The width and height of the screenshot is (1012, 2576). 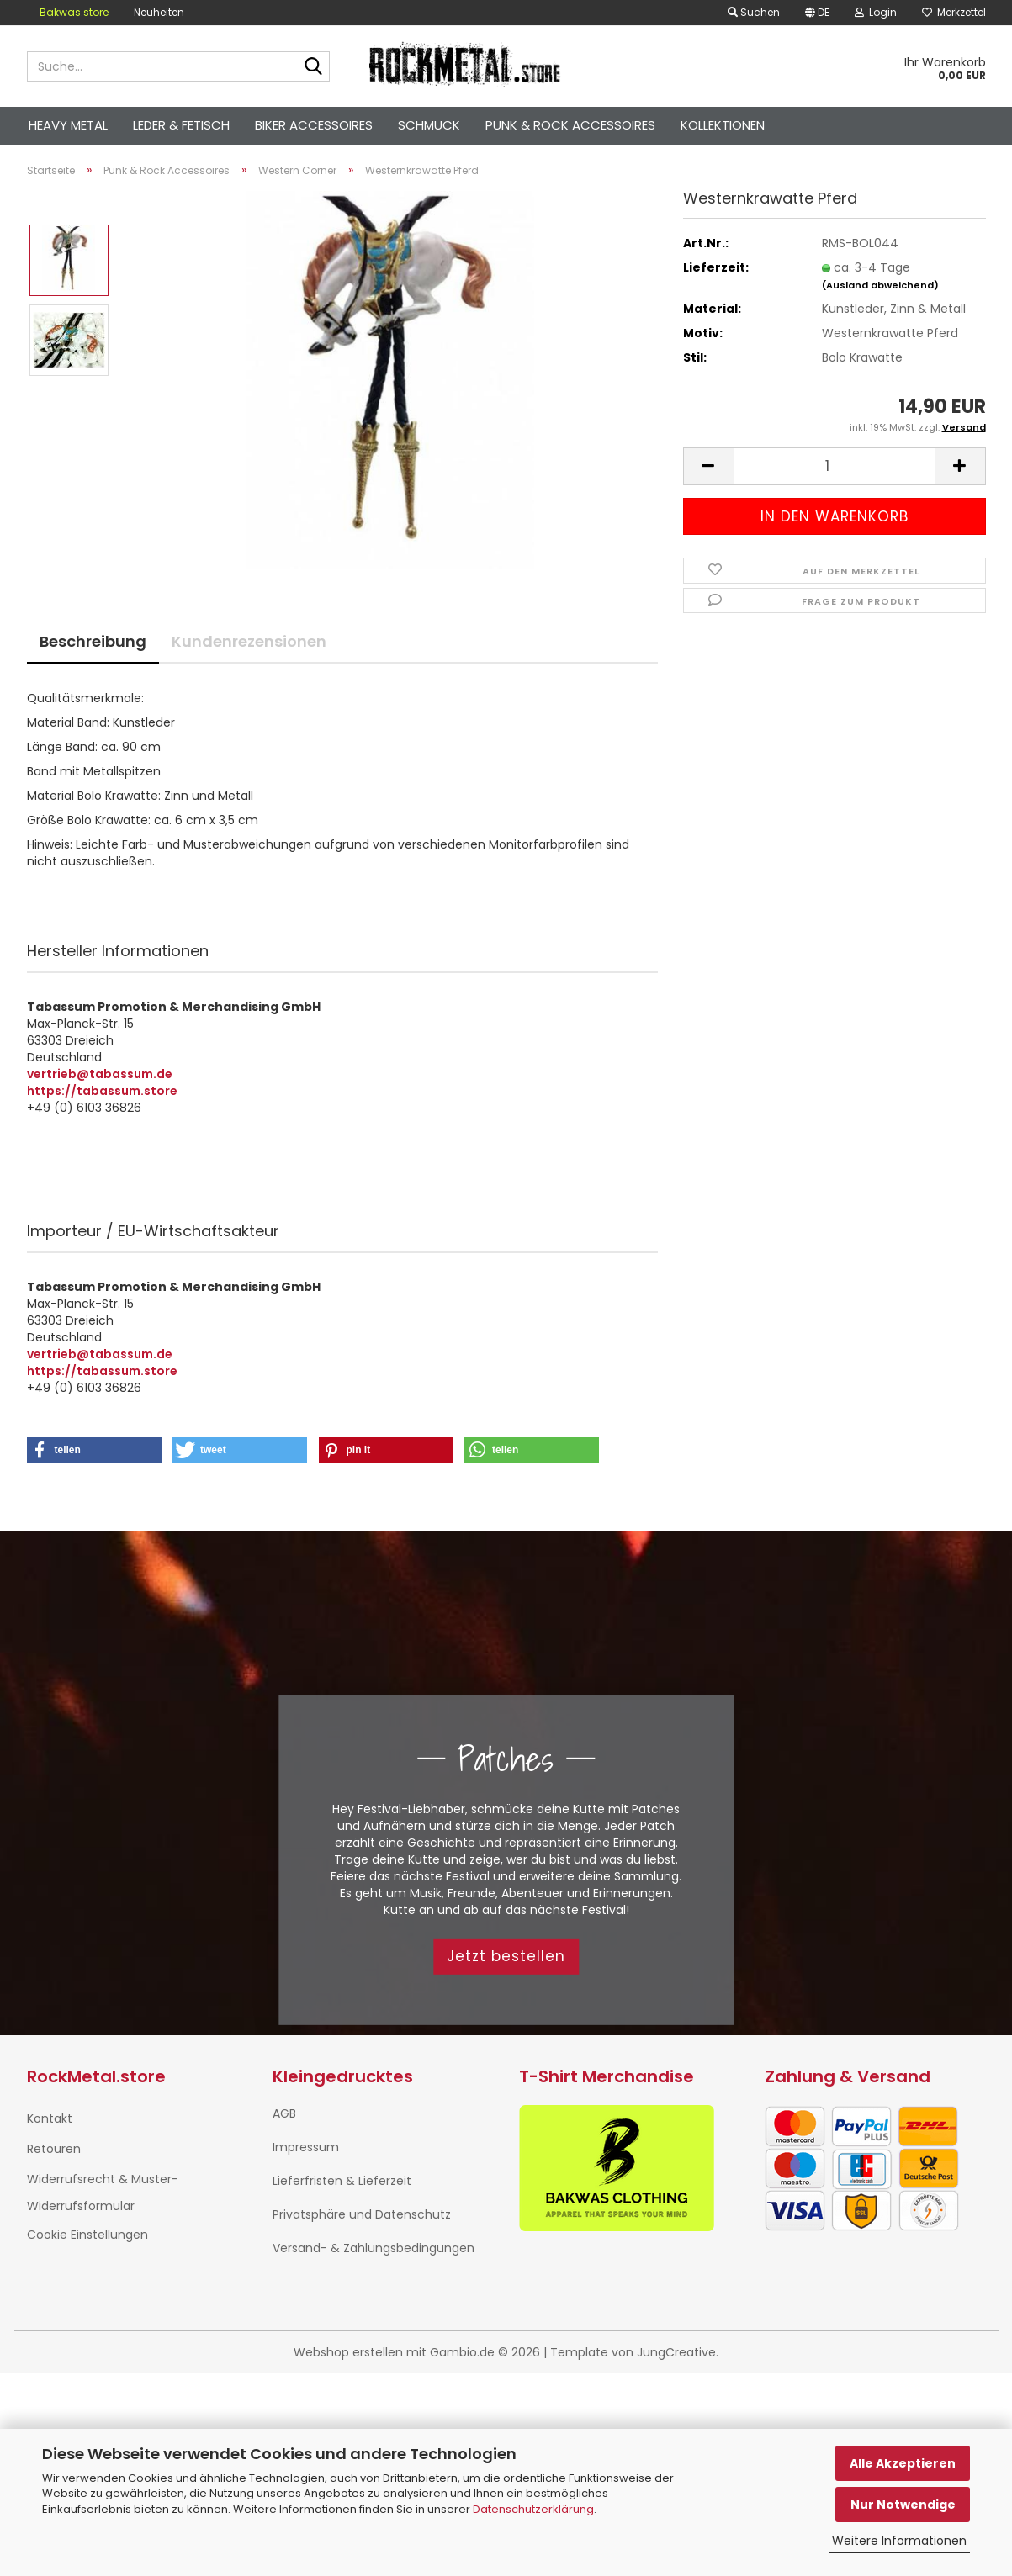 What do you see at coordinates (723, 125) in the screenshot?
I see `Kollektionen` at bounding box center [723, 125].